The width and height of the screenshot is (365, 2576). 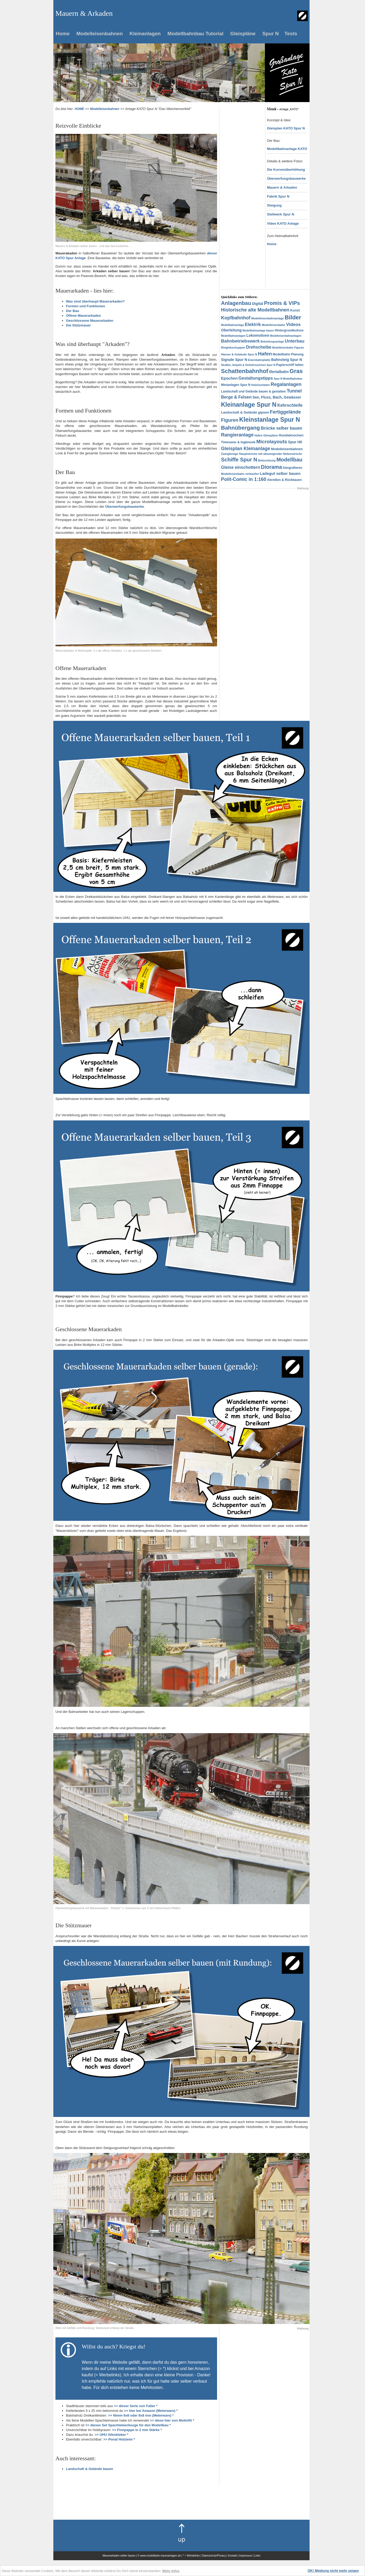 I want to click on Hundeknochen, so click(x=291, y=435).